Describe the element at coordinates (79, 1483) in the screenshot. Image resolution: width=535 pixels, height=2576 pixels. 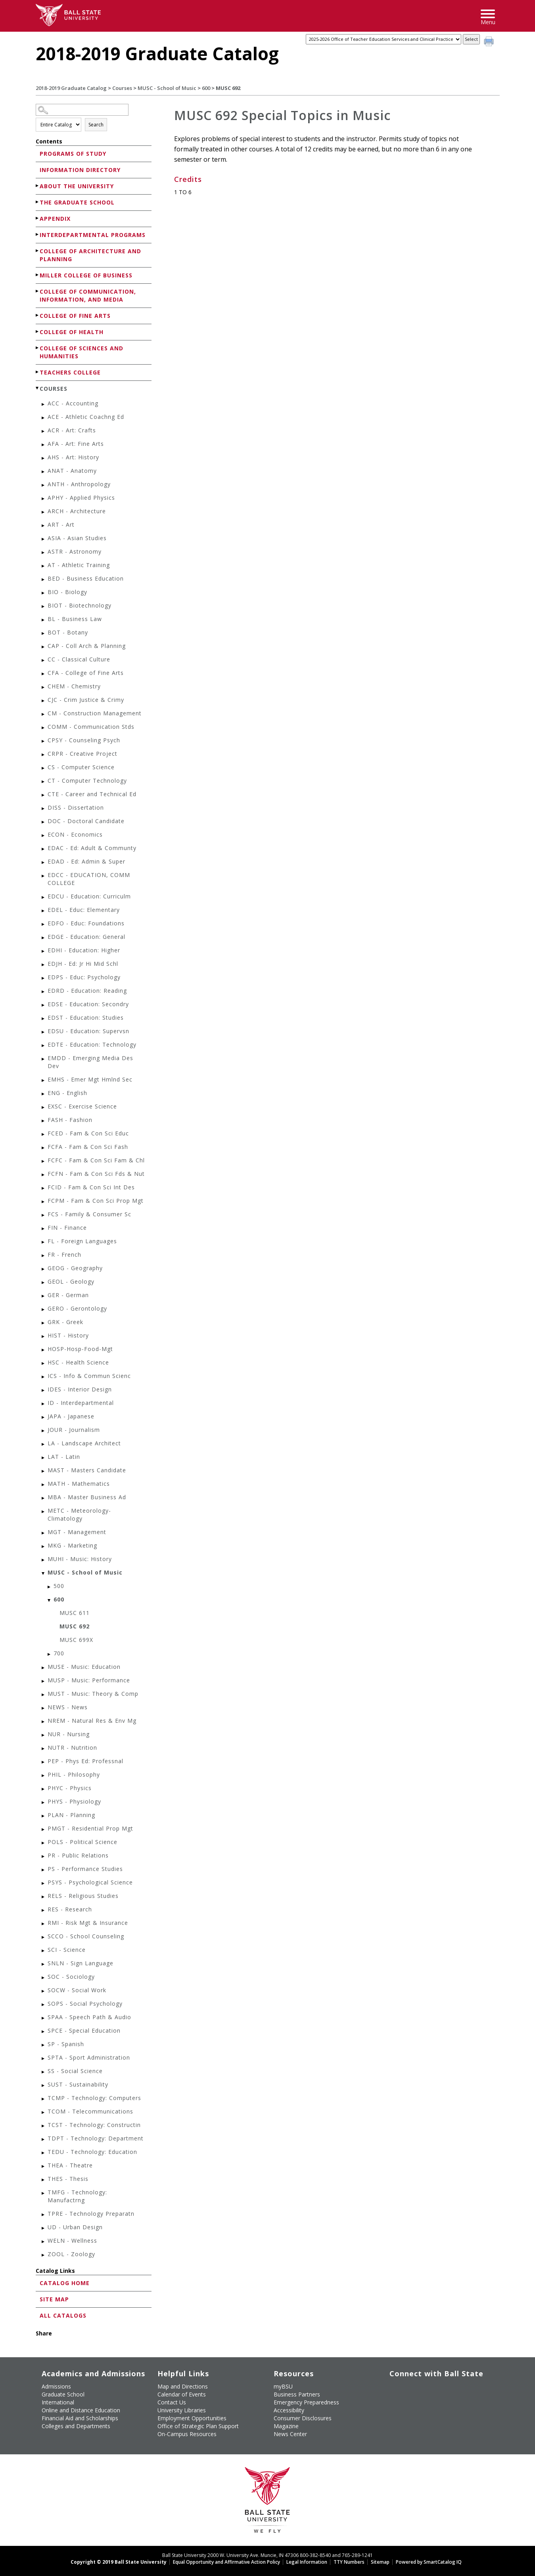
I see `MATH - Mathematics` at that location.